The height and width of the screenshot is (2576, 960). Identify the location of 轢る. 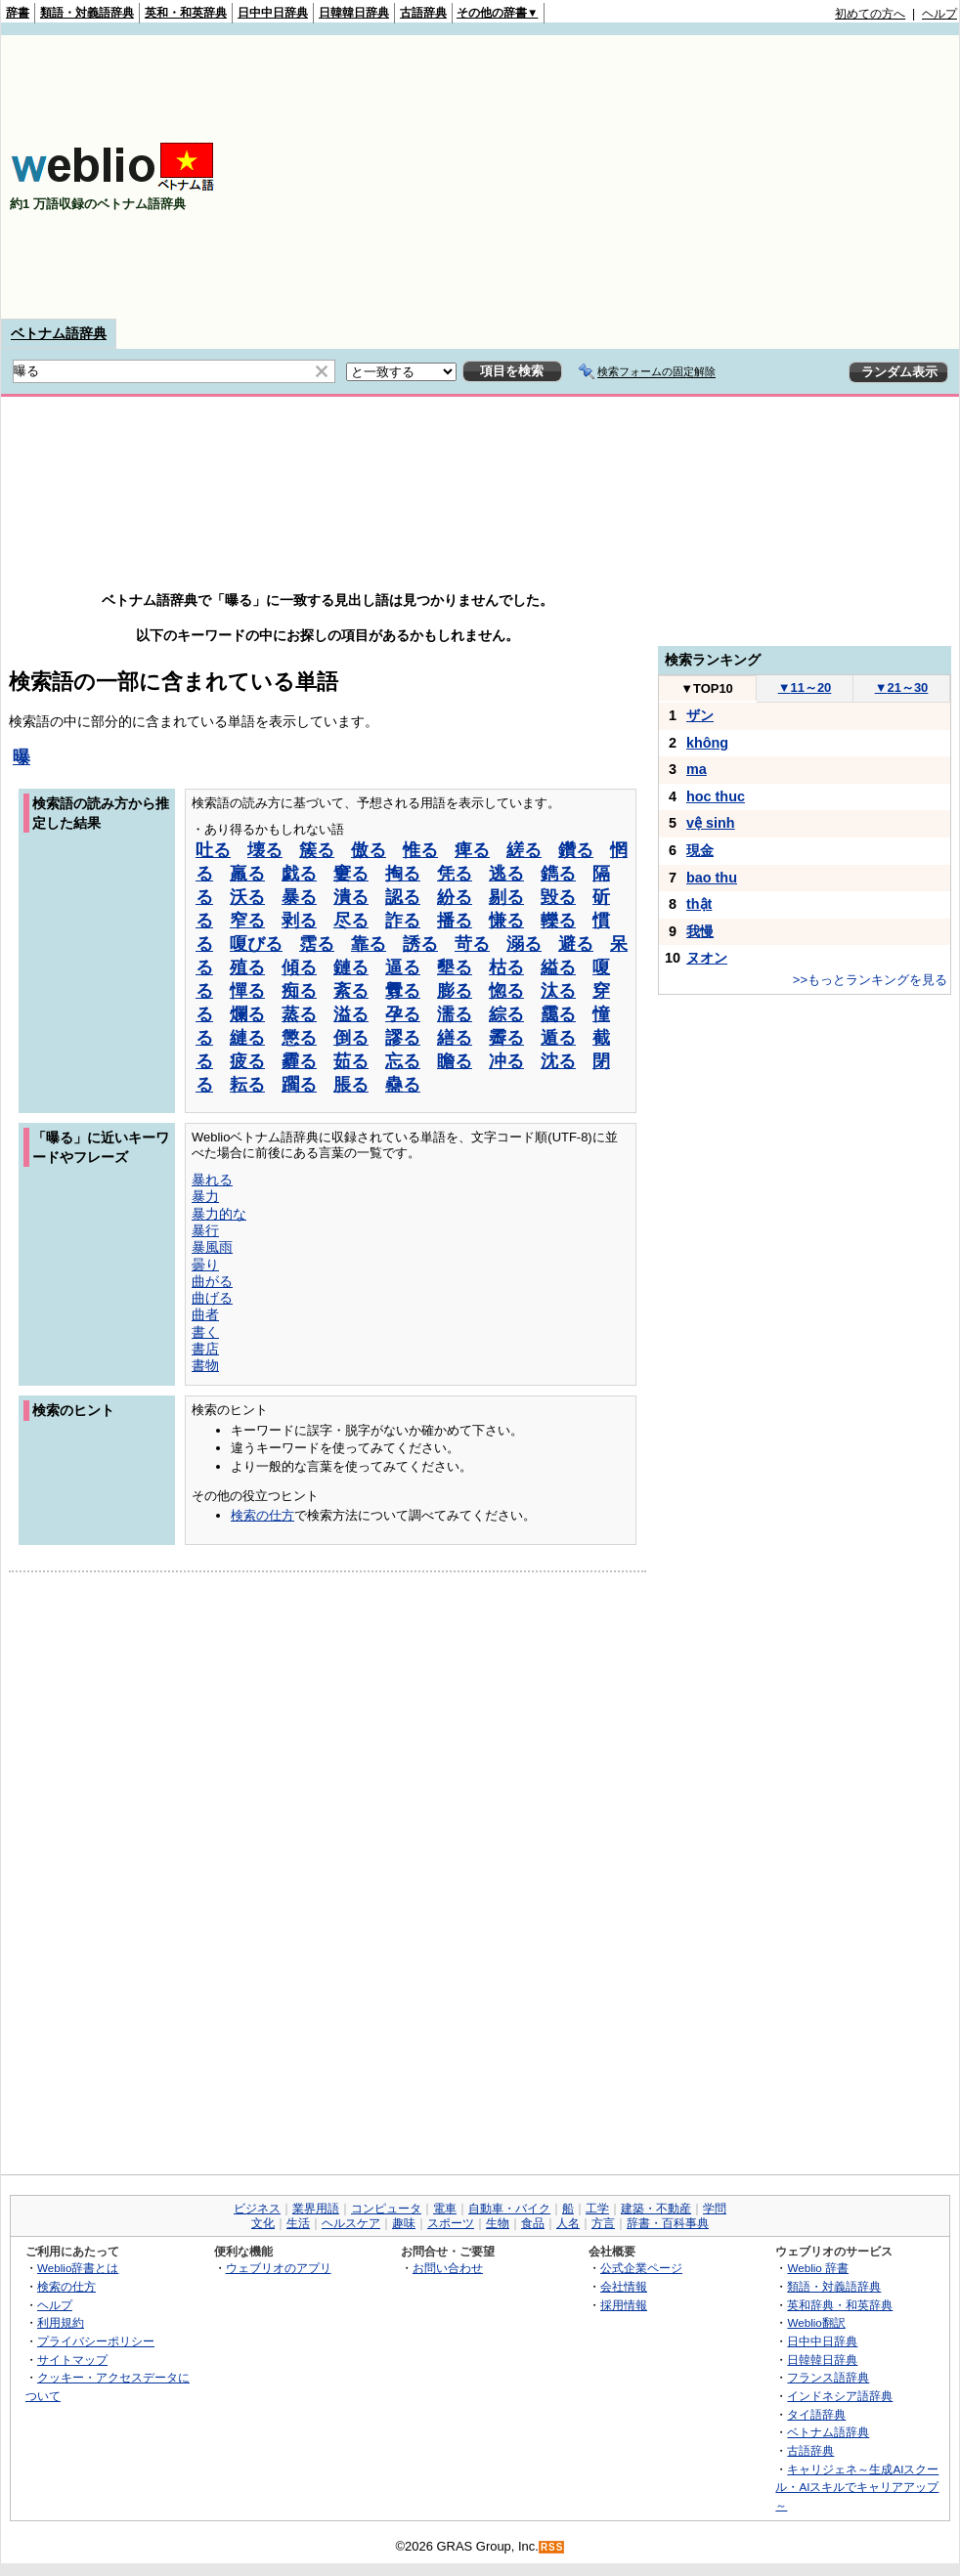
(558, 920).